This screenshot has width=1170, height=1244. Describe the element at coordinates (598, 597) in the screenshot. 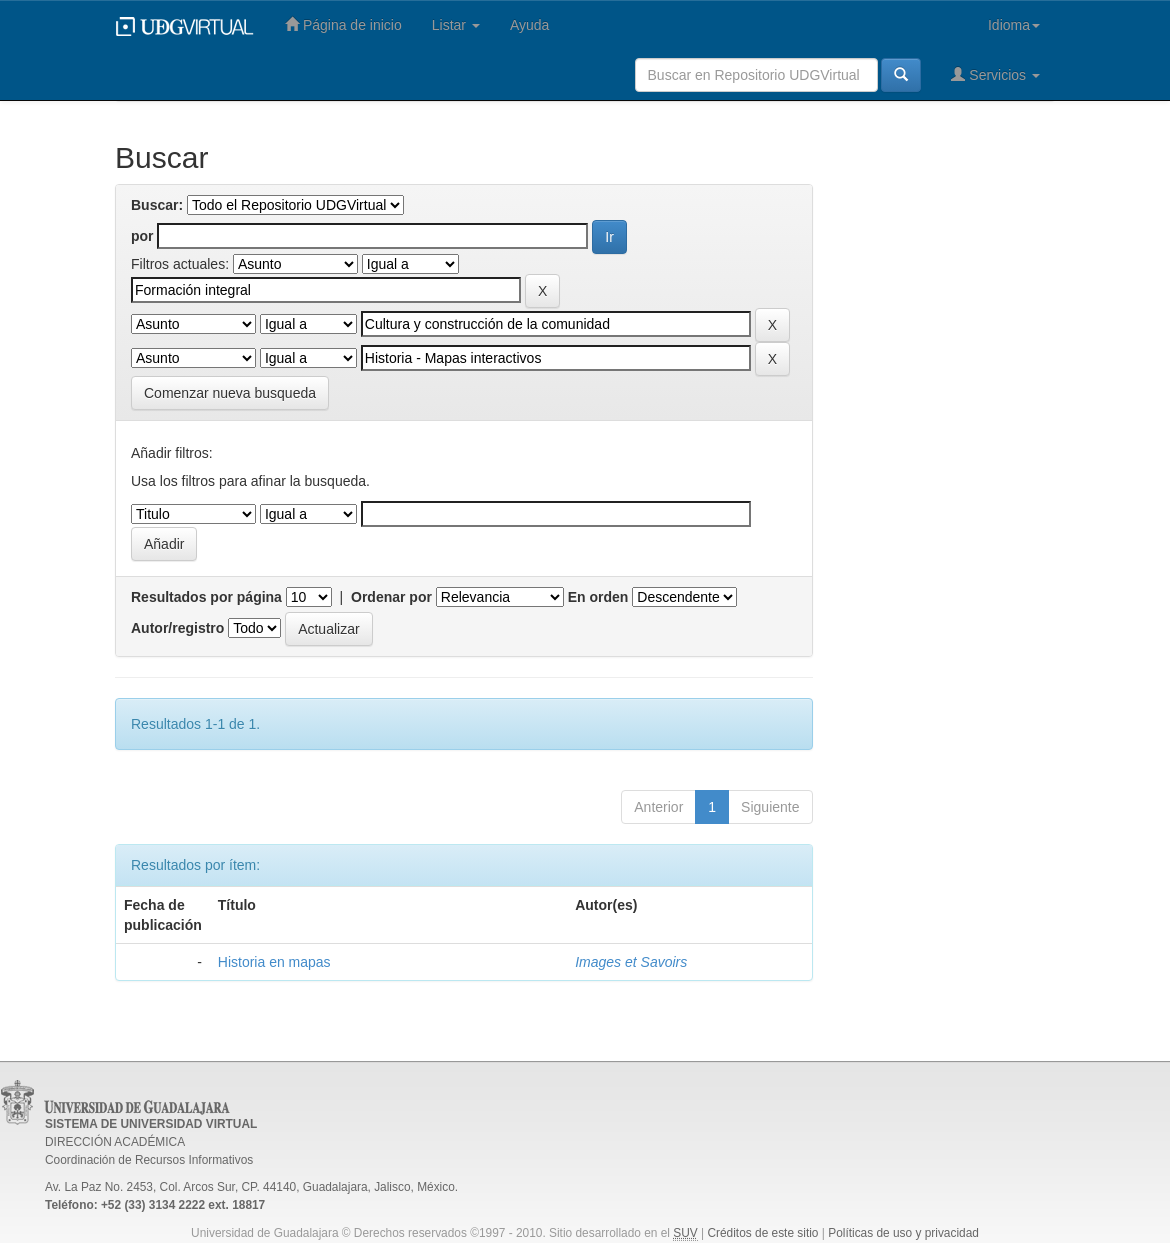

I see `En orden` at that location.